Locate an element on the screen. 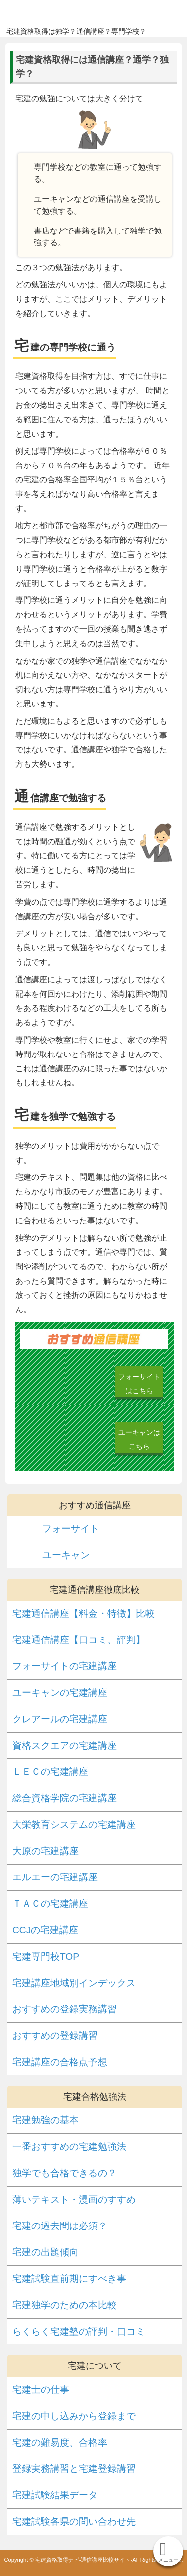 The image size is (187, 2576). フォーサイトはこちら is located at coordinates (139, 1384).